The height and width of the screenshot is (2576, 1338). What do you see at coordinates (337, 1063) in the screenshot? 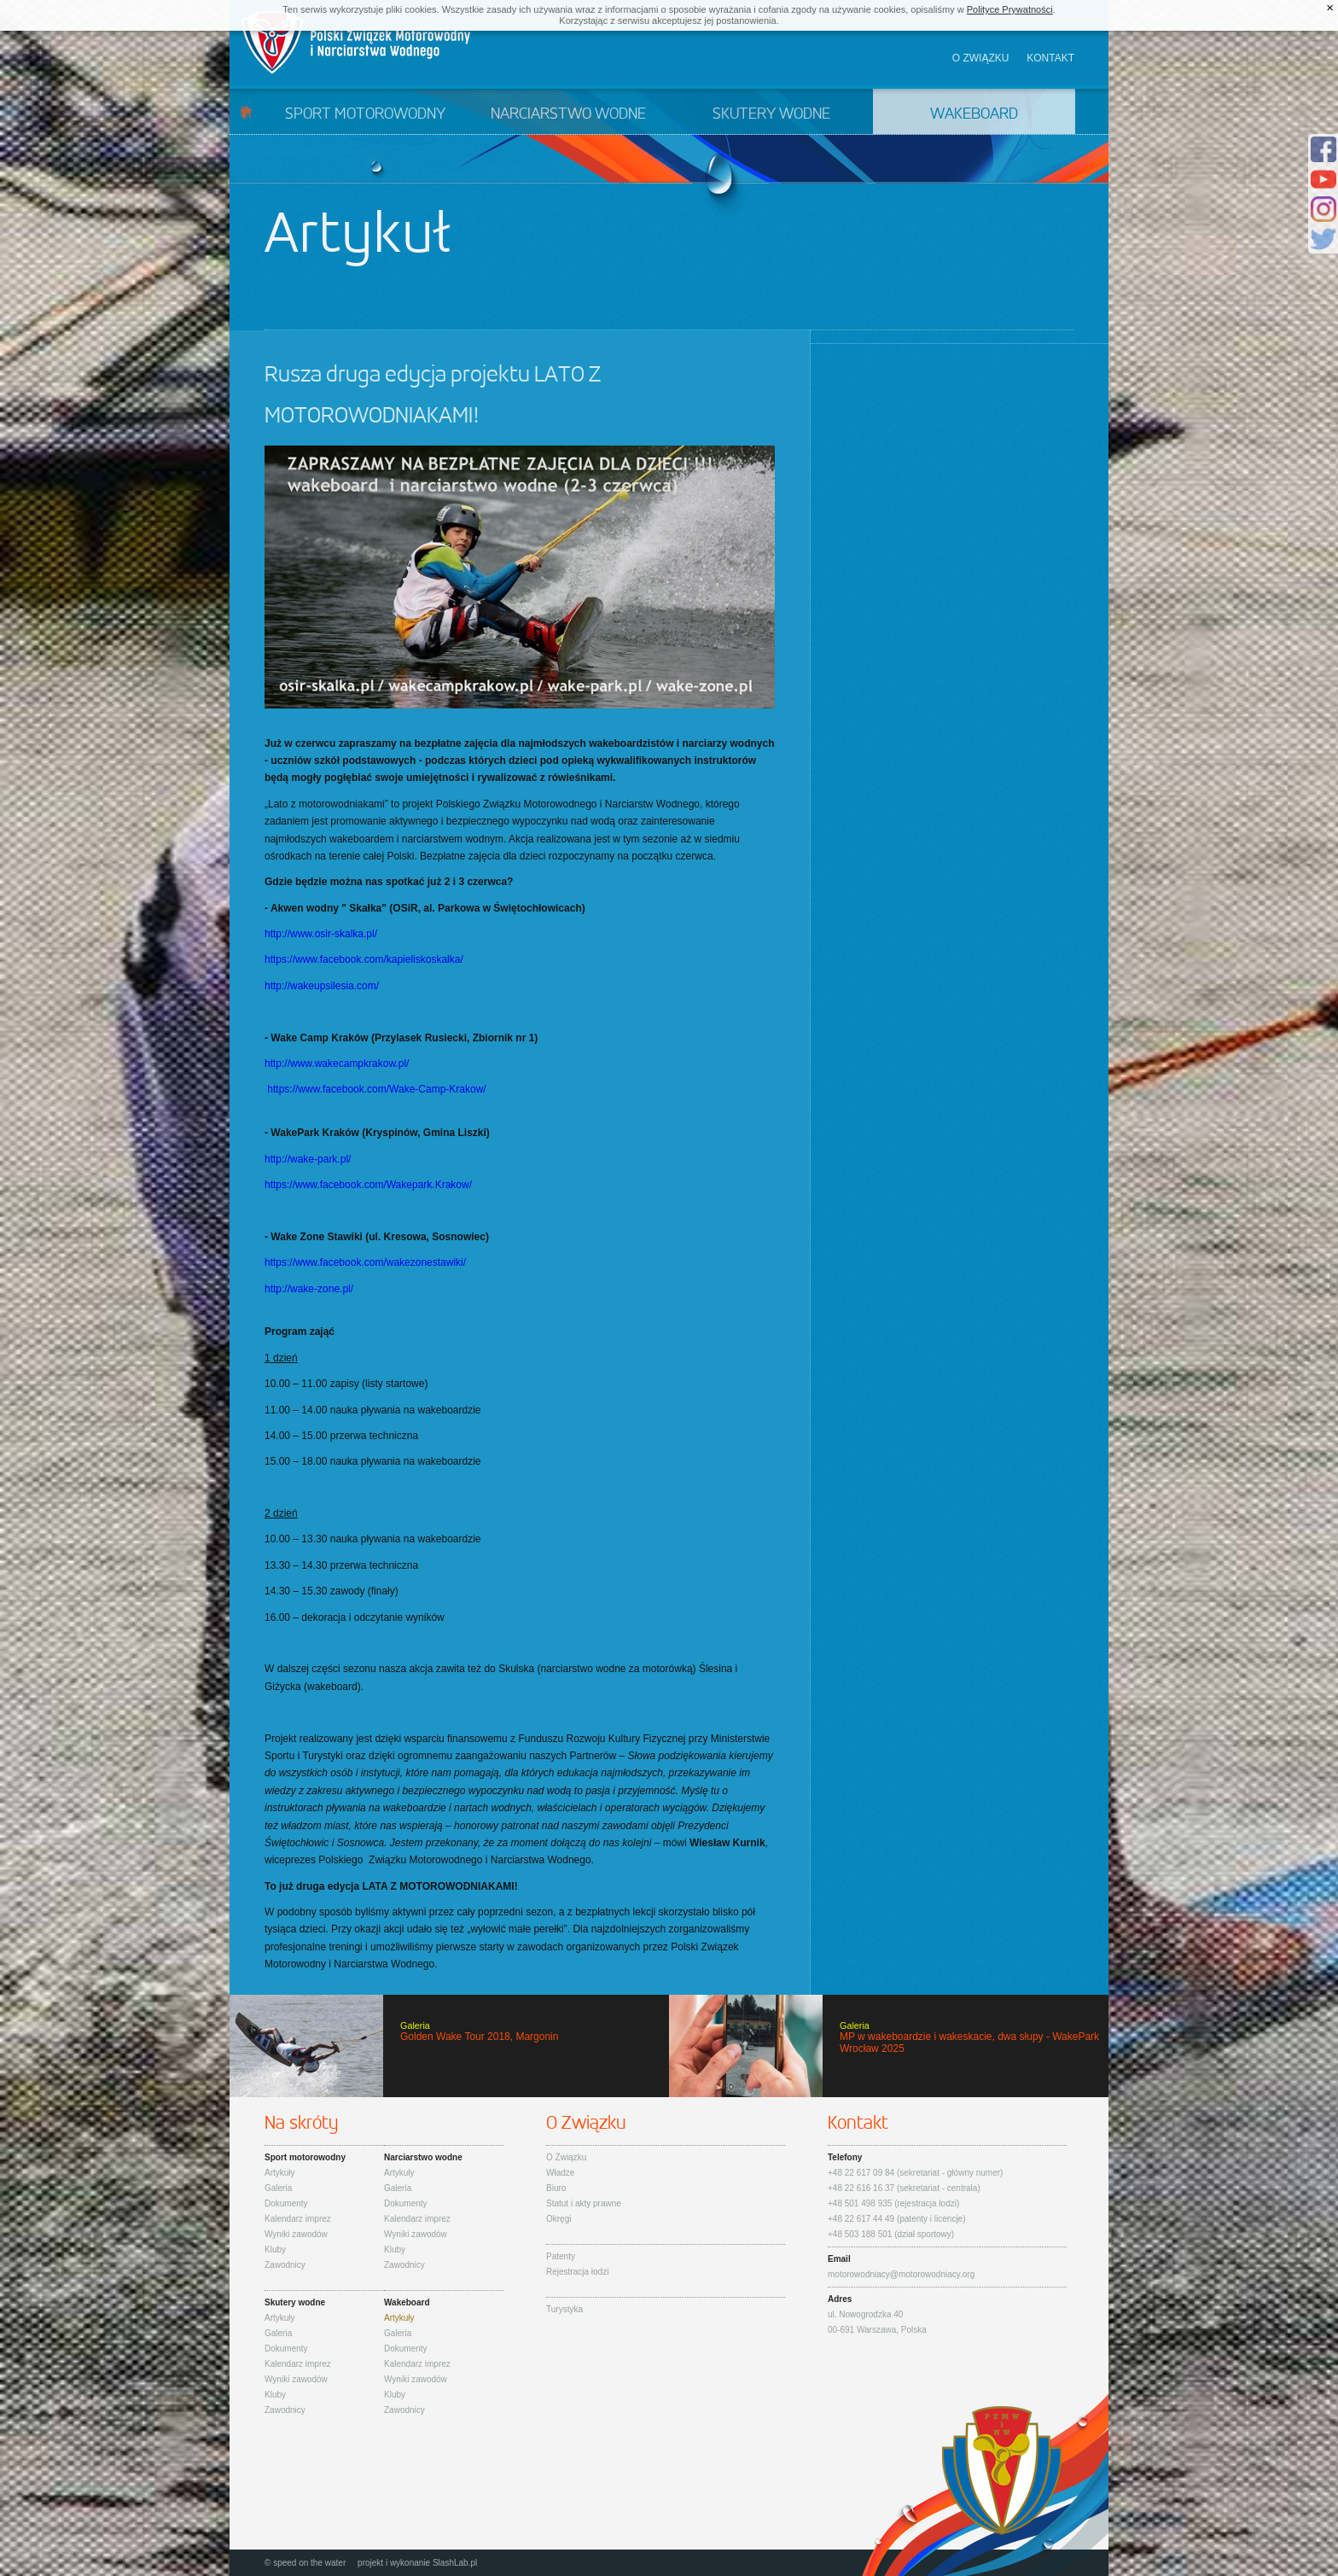
I see `http://www.wakecampkrakow.pl/` at bounding box center [337, 1063].